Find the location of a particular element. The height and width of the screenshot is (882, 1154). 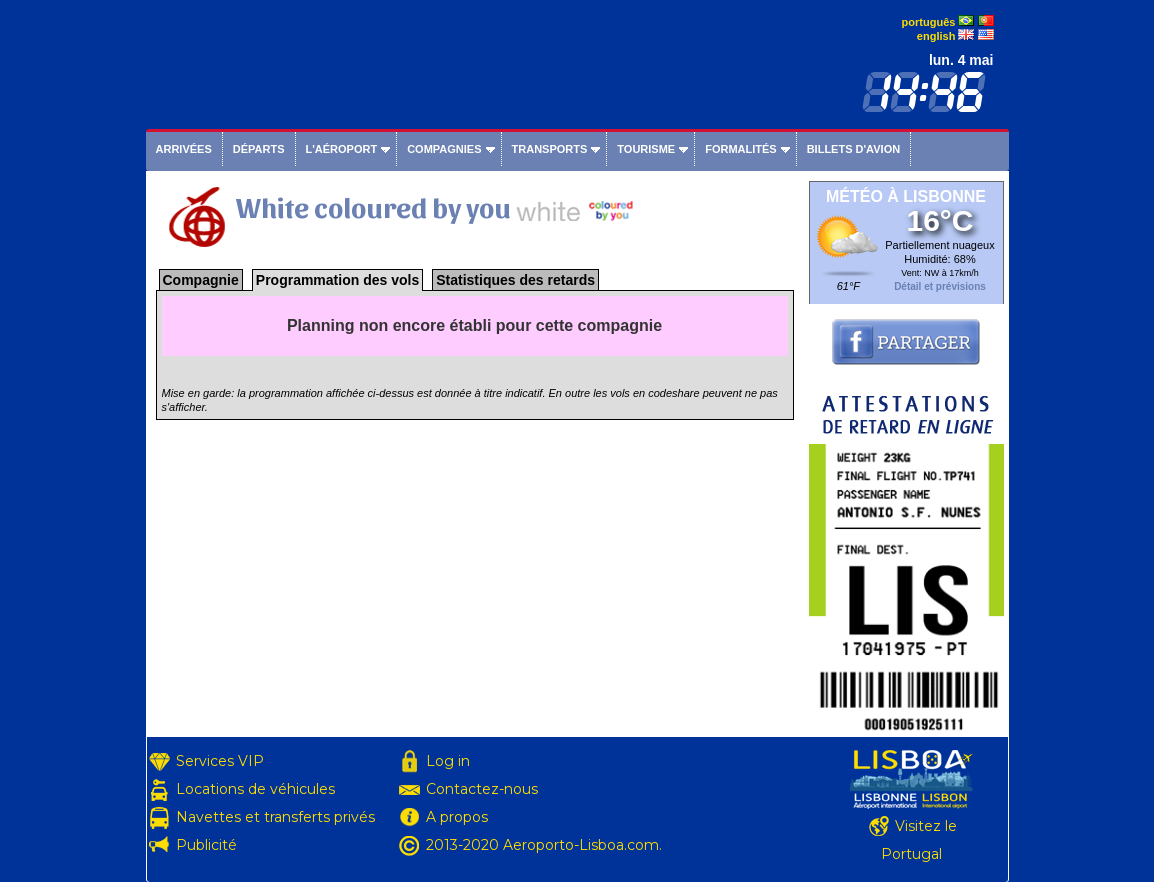

português is located at coordinates (929, 22).